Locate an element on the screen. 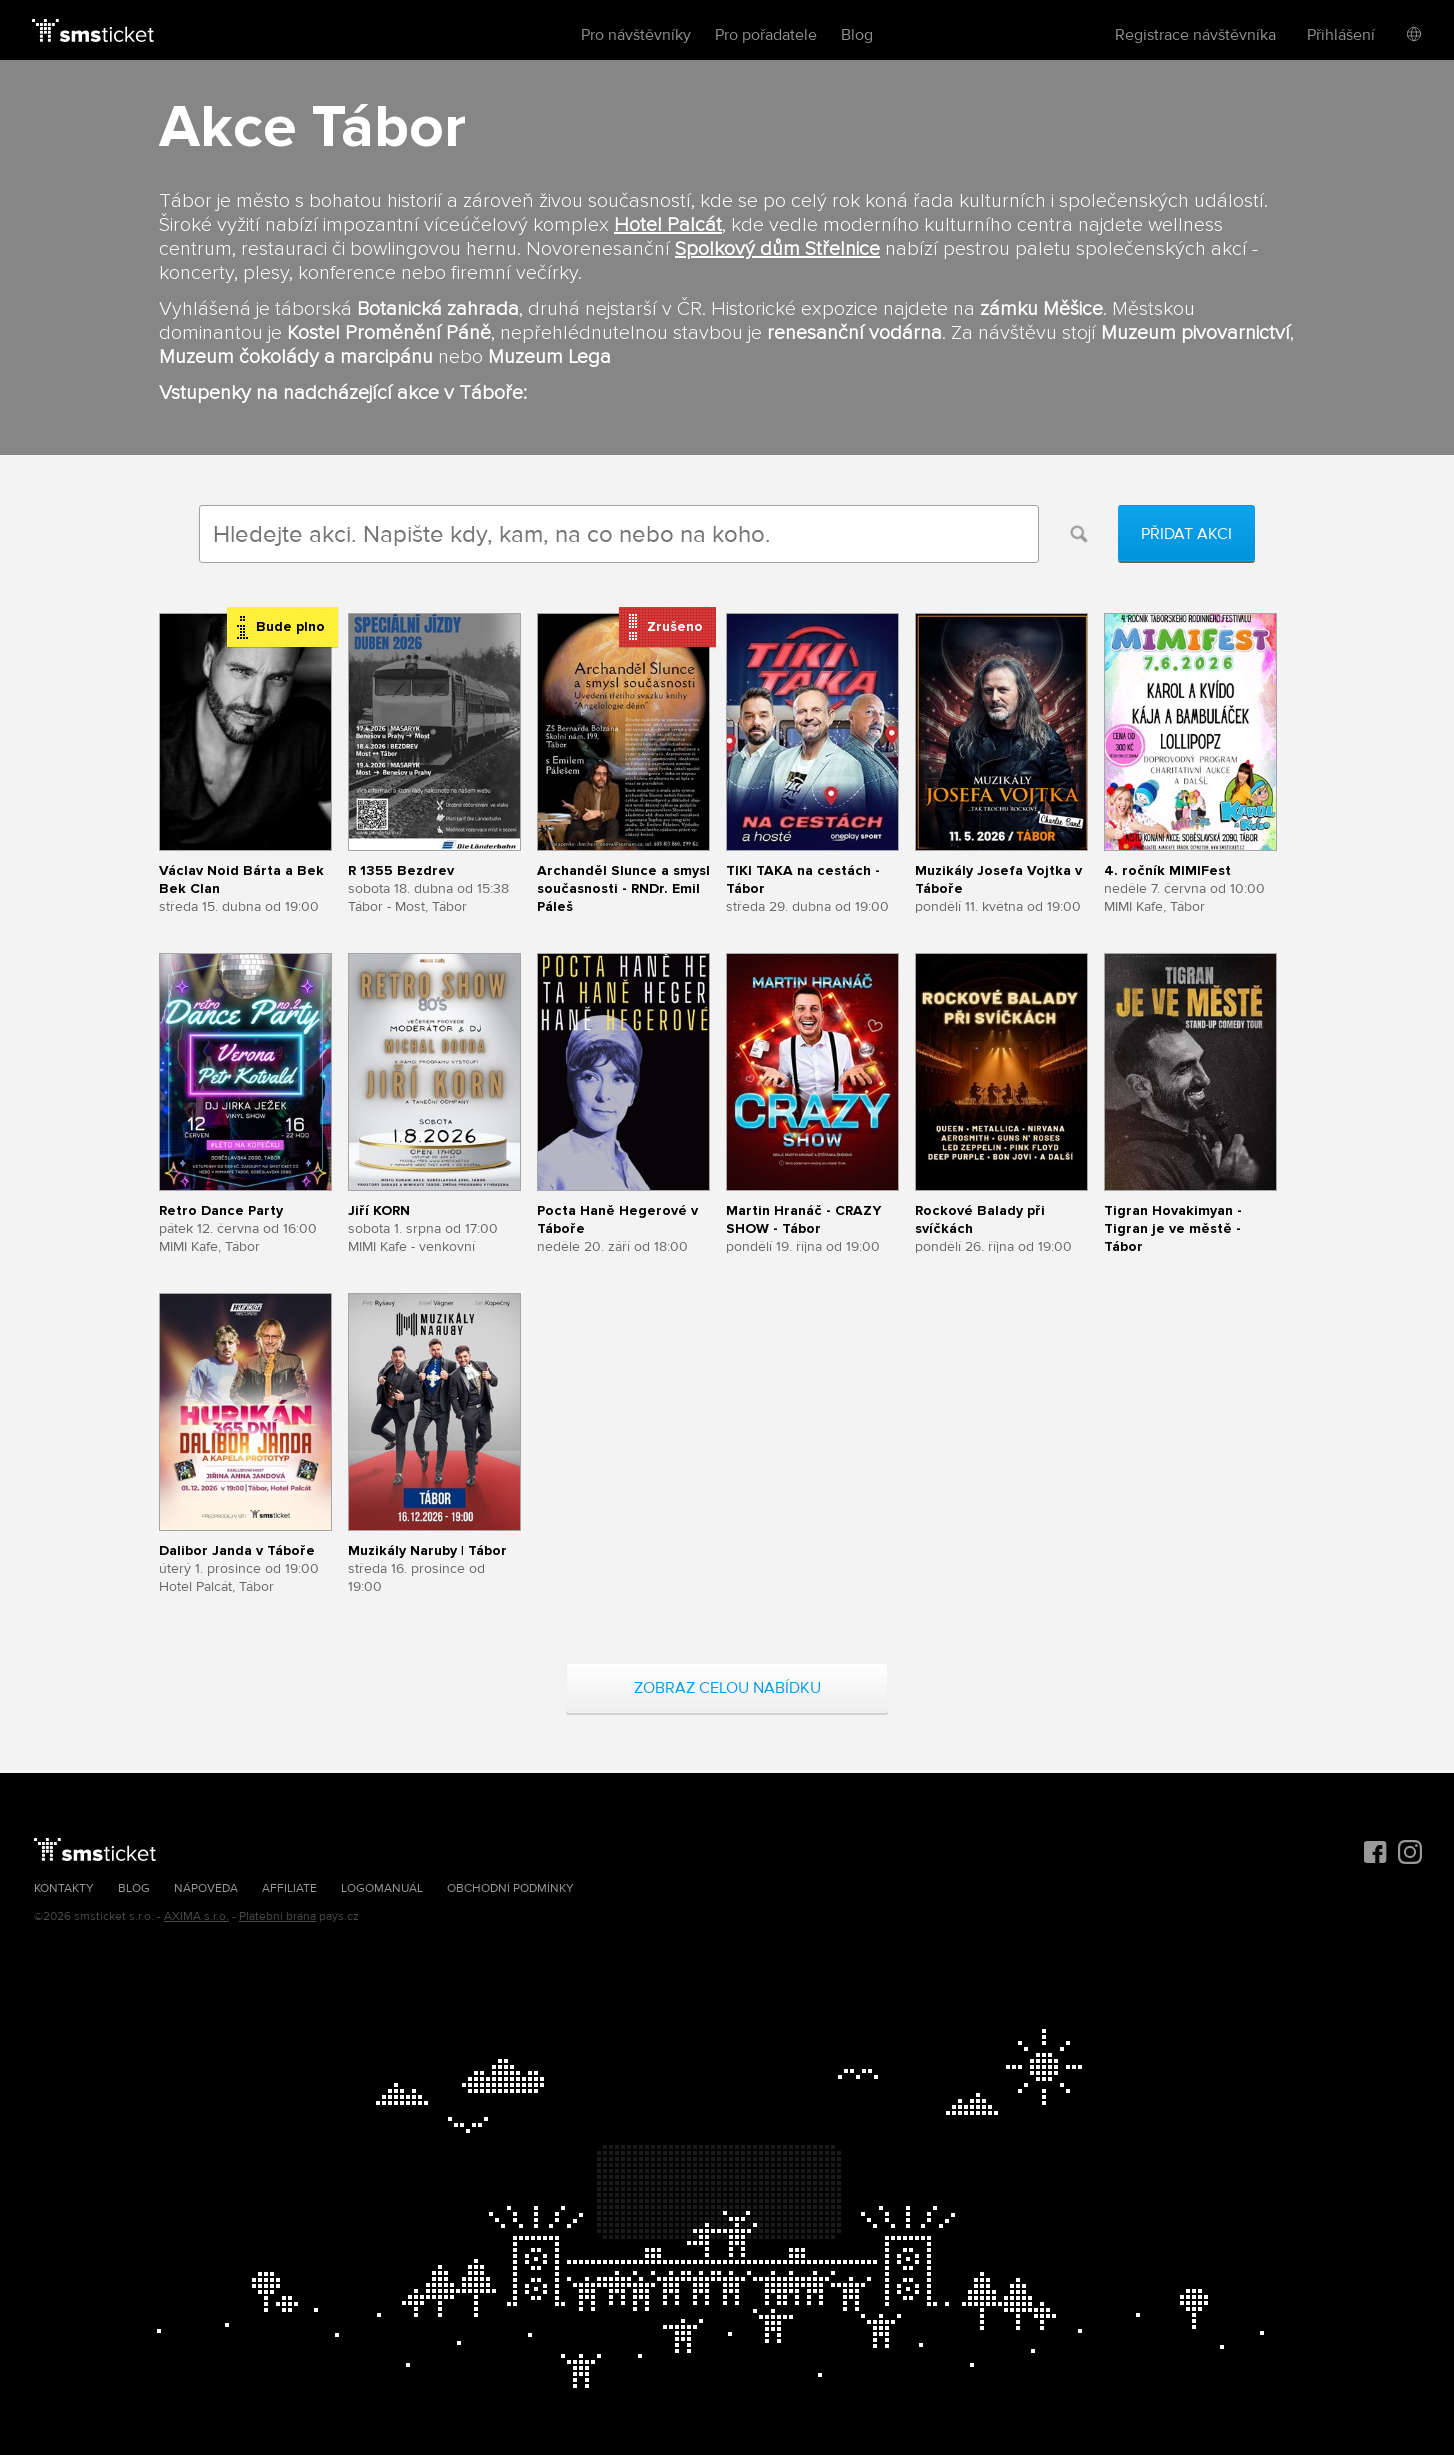 This screenshot has width=1454, height=2455. Logomanuál is located at coordinates (382, 1888).